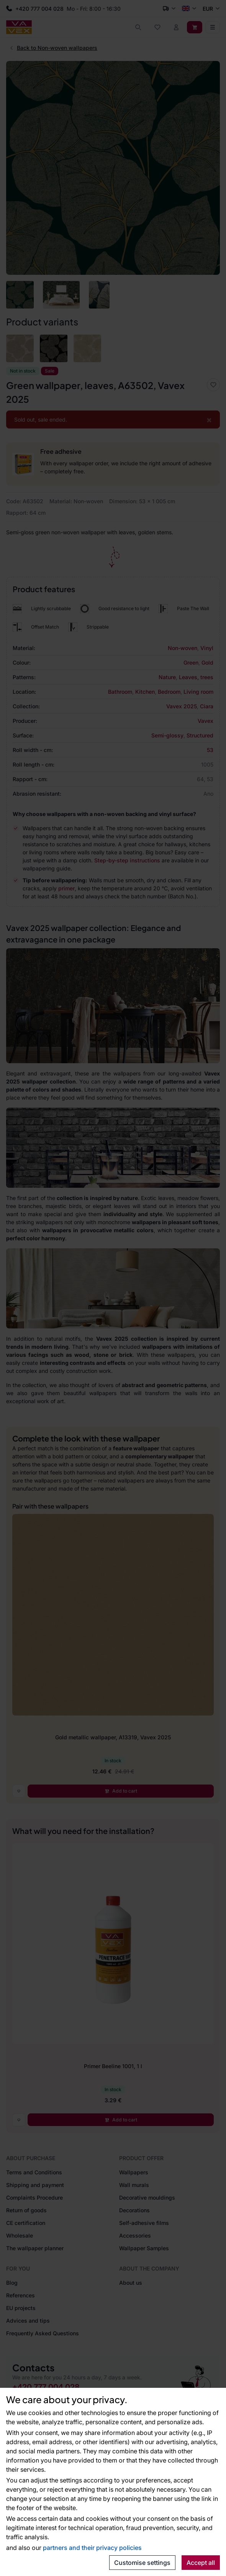 The image size is (226, 2576). Describe the element at coordinates (201, 2562) in the screenshot. I see `Accept all` at that location.